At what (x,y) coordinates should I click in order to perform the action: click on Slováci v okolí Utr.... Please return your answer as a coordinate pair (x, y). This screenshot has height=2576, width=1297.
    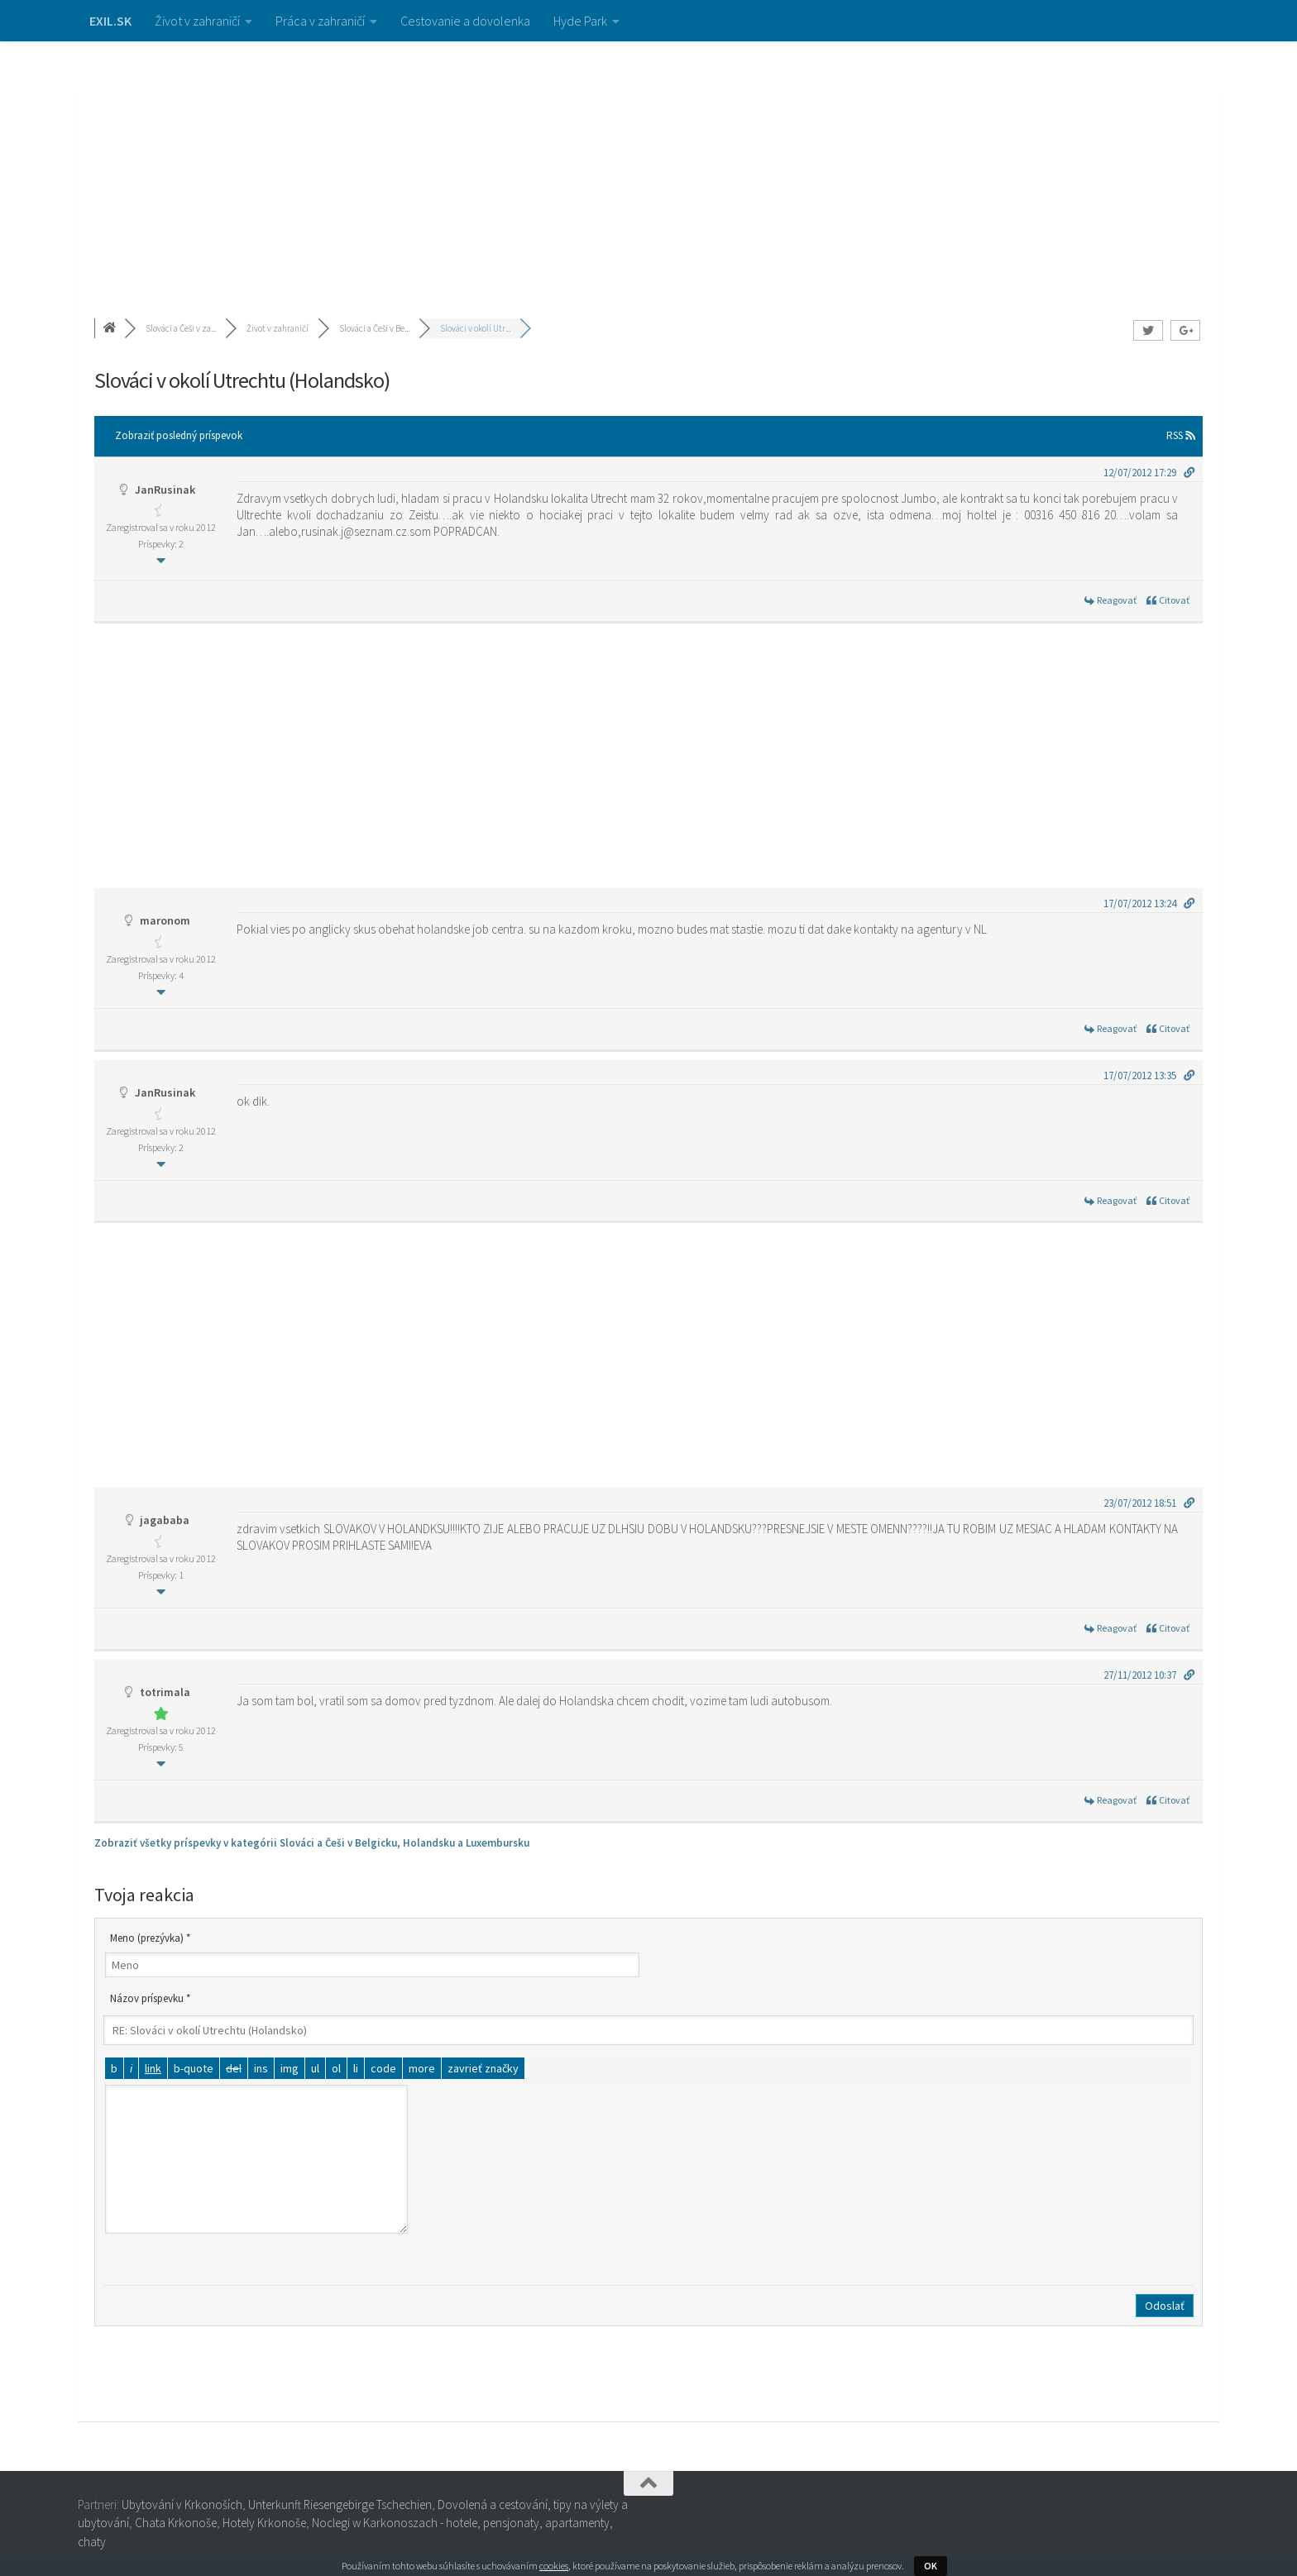
    Looking at the image, I should click on (475, 328).